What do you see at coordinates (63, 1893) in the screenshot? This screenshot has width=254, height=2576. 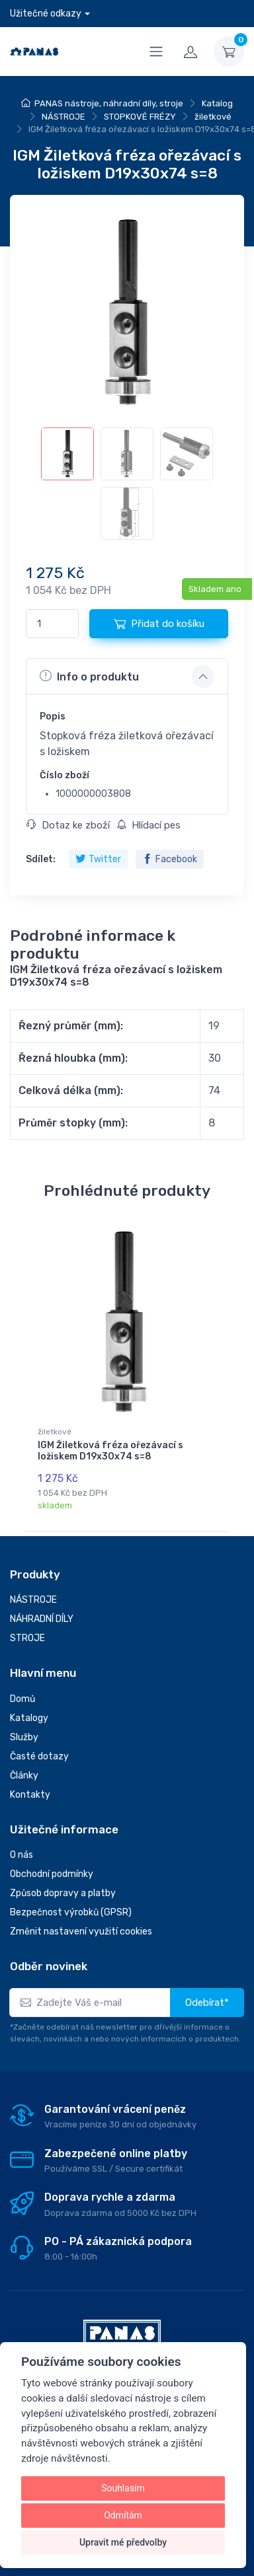 I see `Způsob dopravy a platby` at bounding box center [63, 1893].